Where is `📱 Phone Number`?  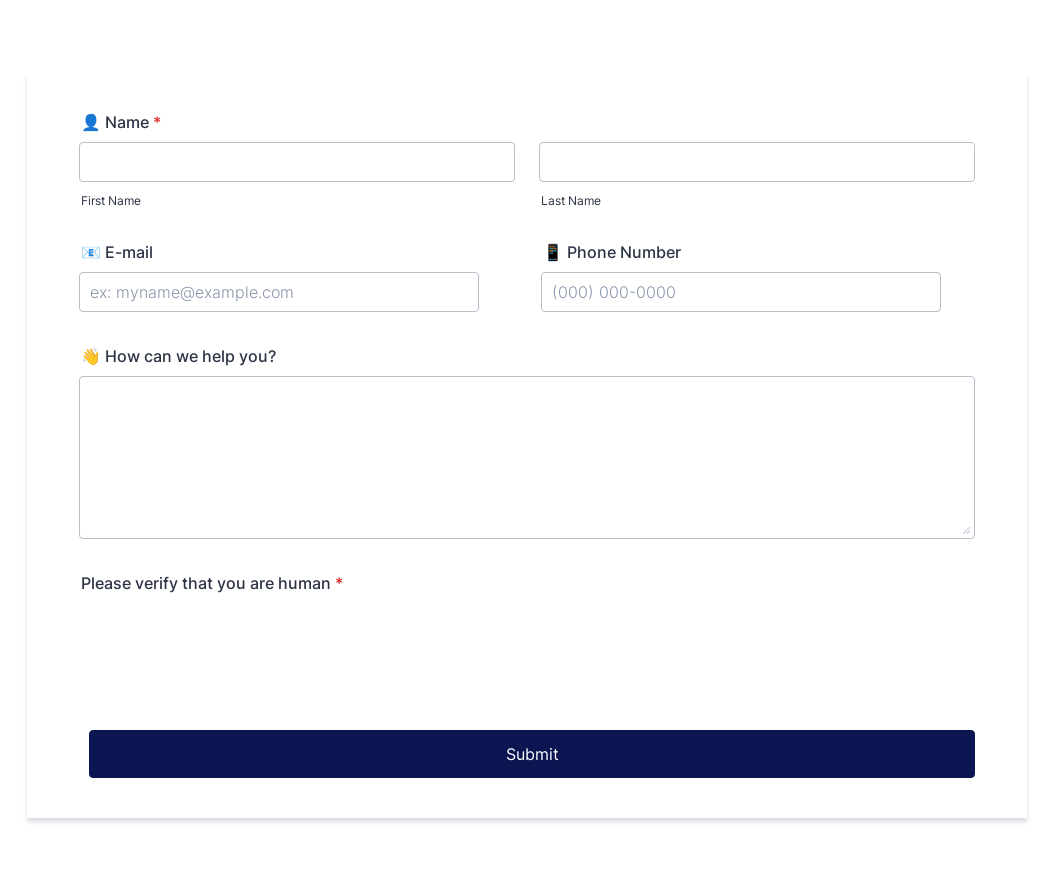 📱 Phone Number is located at coordinates (612, 252).